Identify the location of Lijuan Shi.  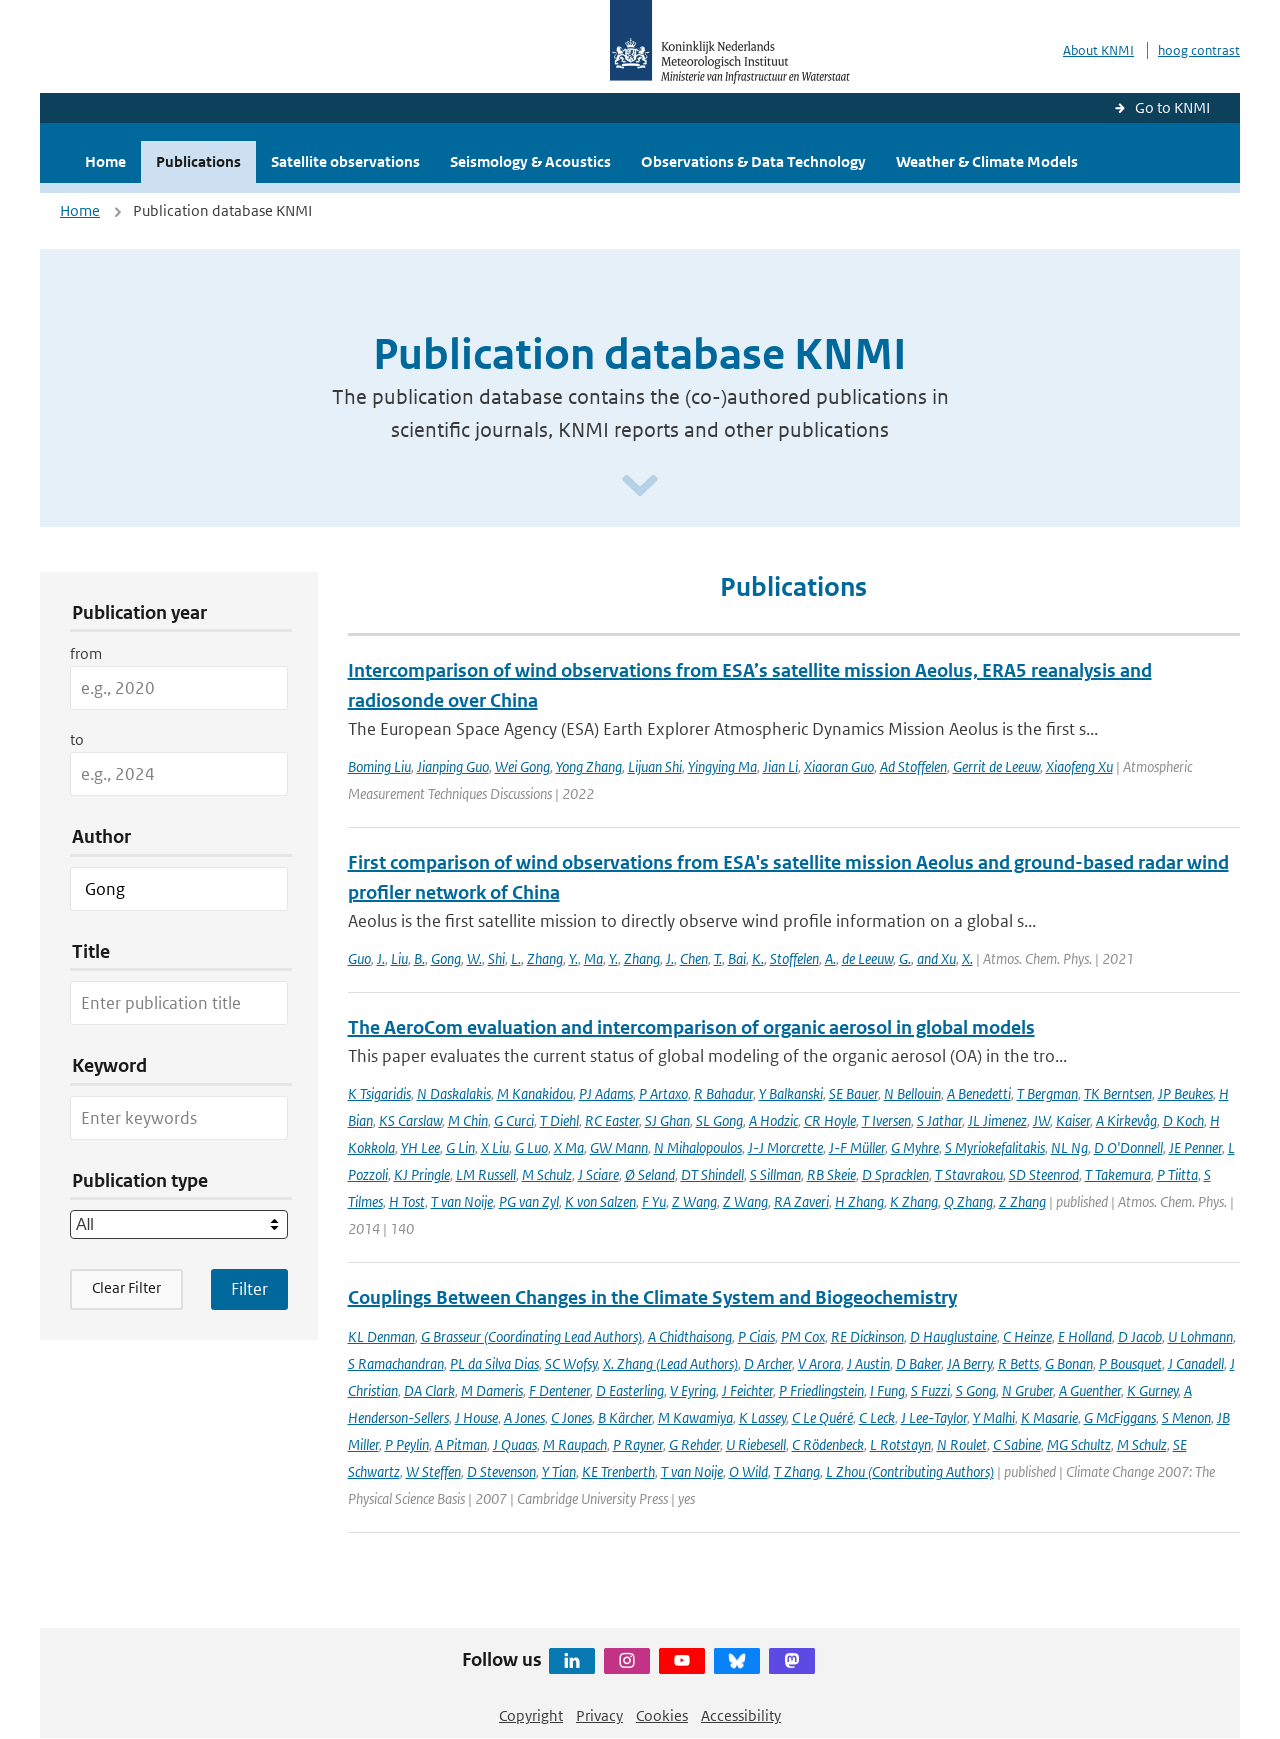
(655, 766).